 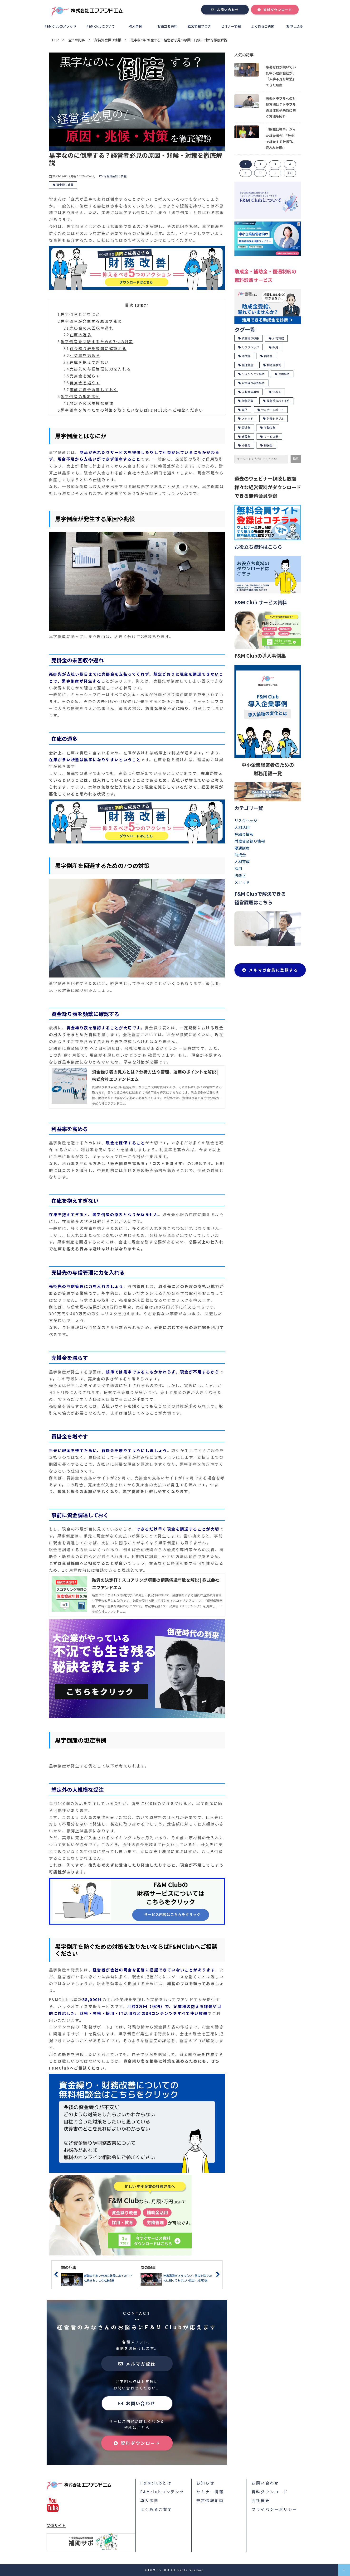 What do you see at coordinates (260, 164) in the screenshot?
I see `2 [button]` at bounding box center [260, 164].